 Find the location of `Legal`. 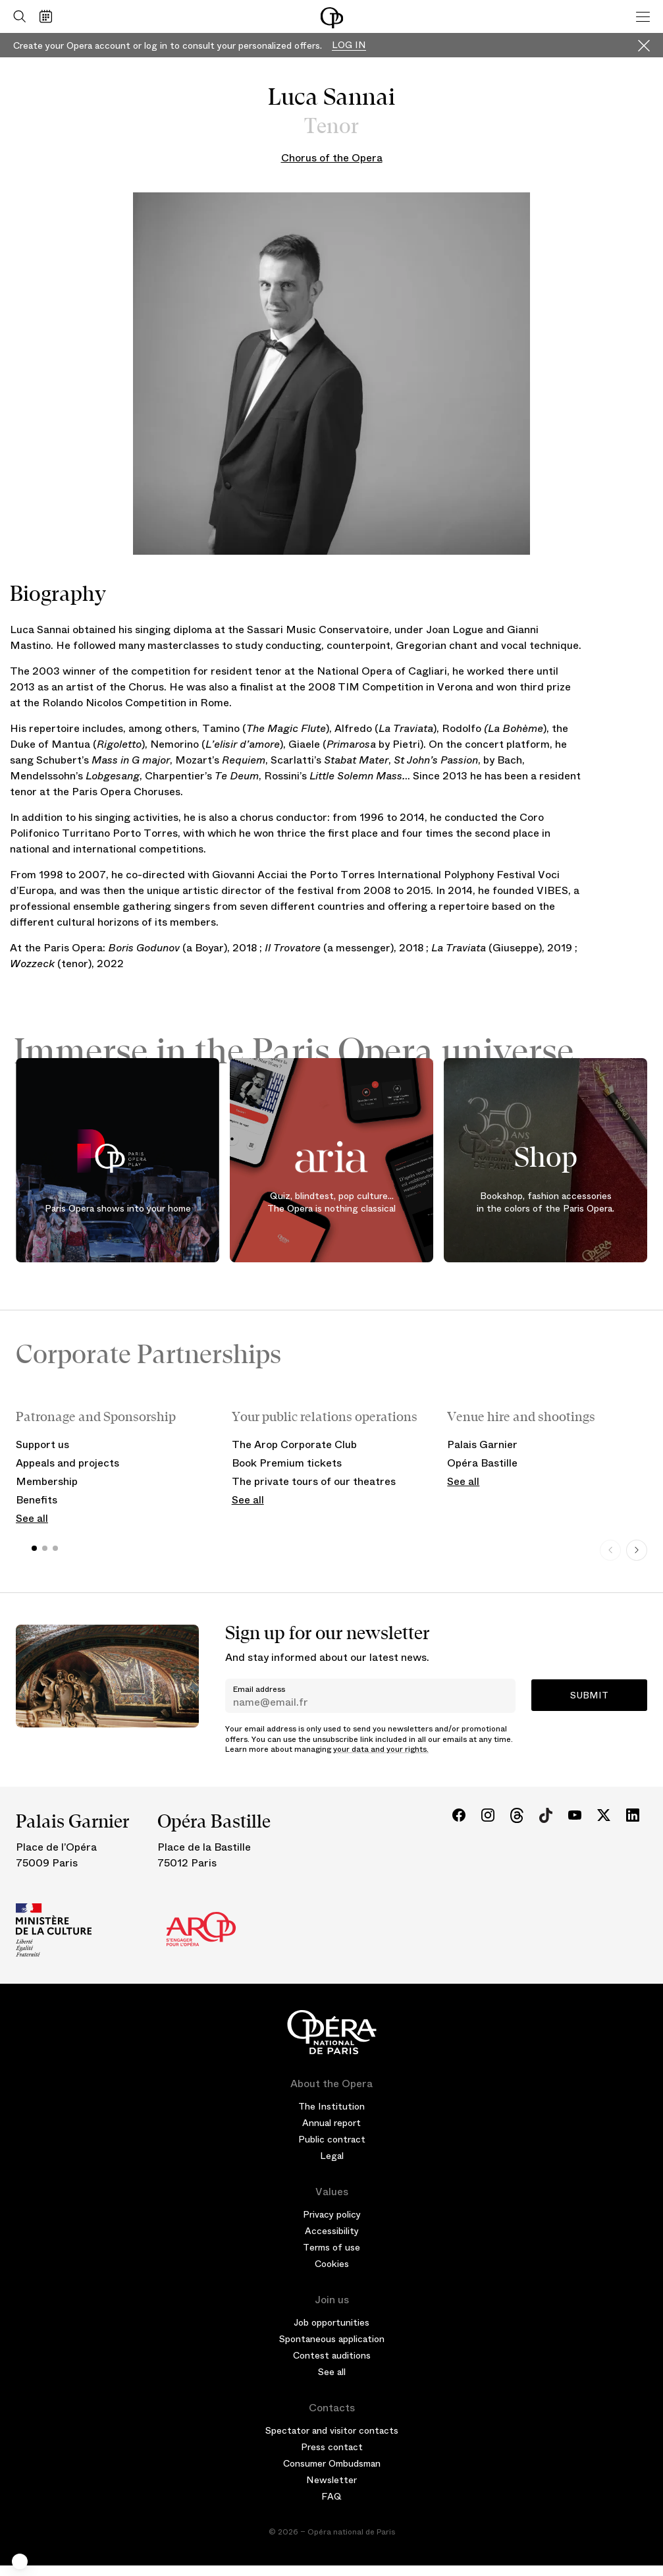

Legal is located at coordinates (332, 2155).